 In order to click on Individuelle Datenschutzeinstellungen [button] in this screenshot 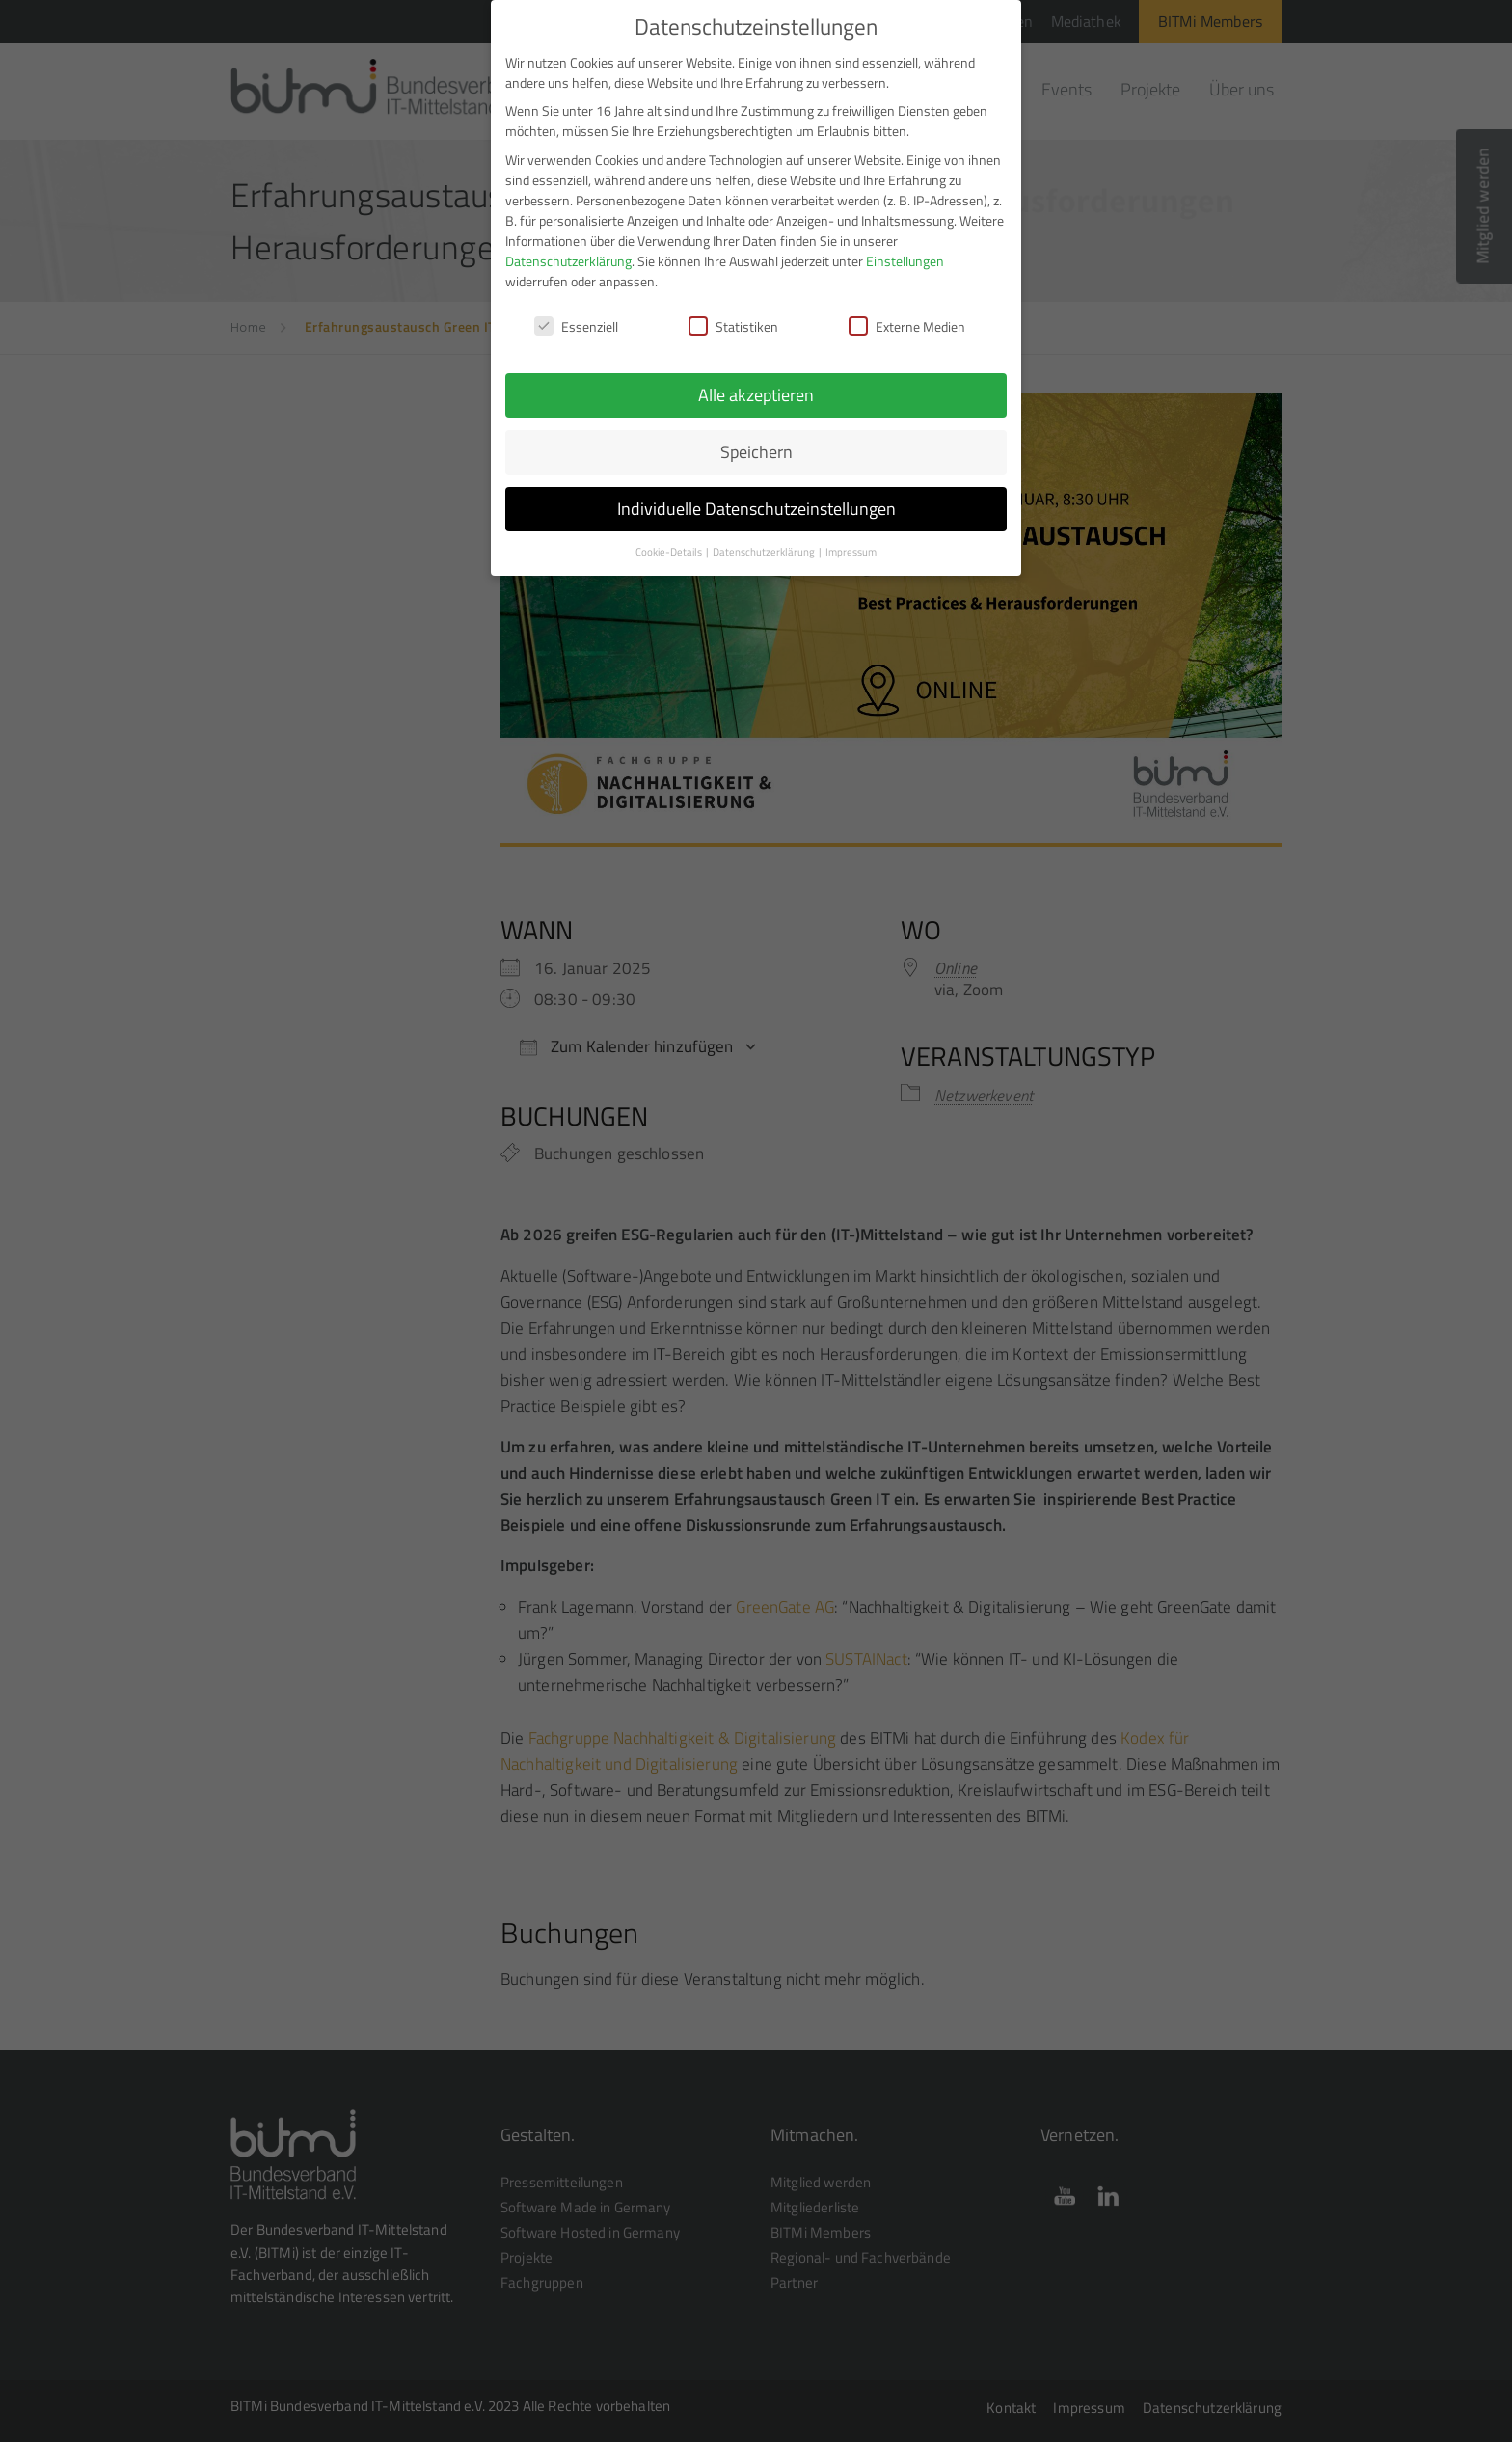, I will do `click(756, 495)`.